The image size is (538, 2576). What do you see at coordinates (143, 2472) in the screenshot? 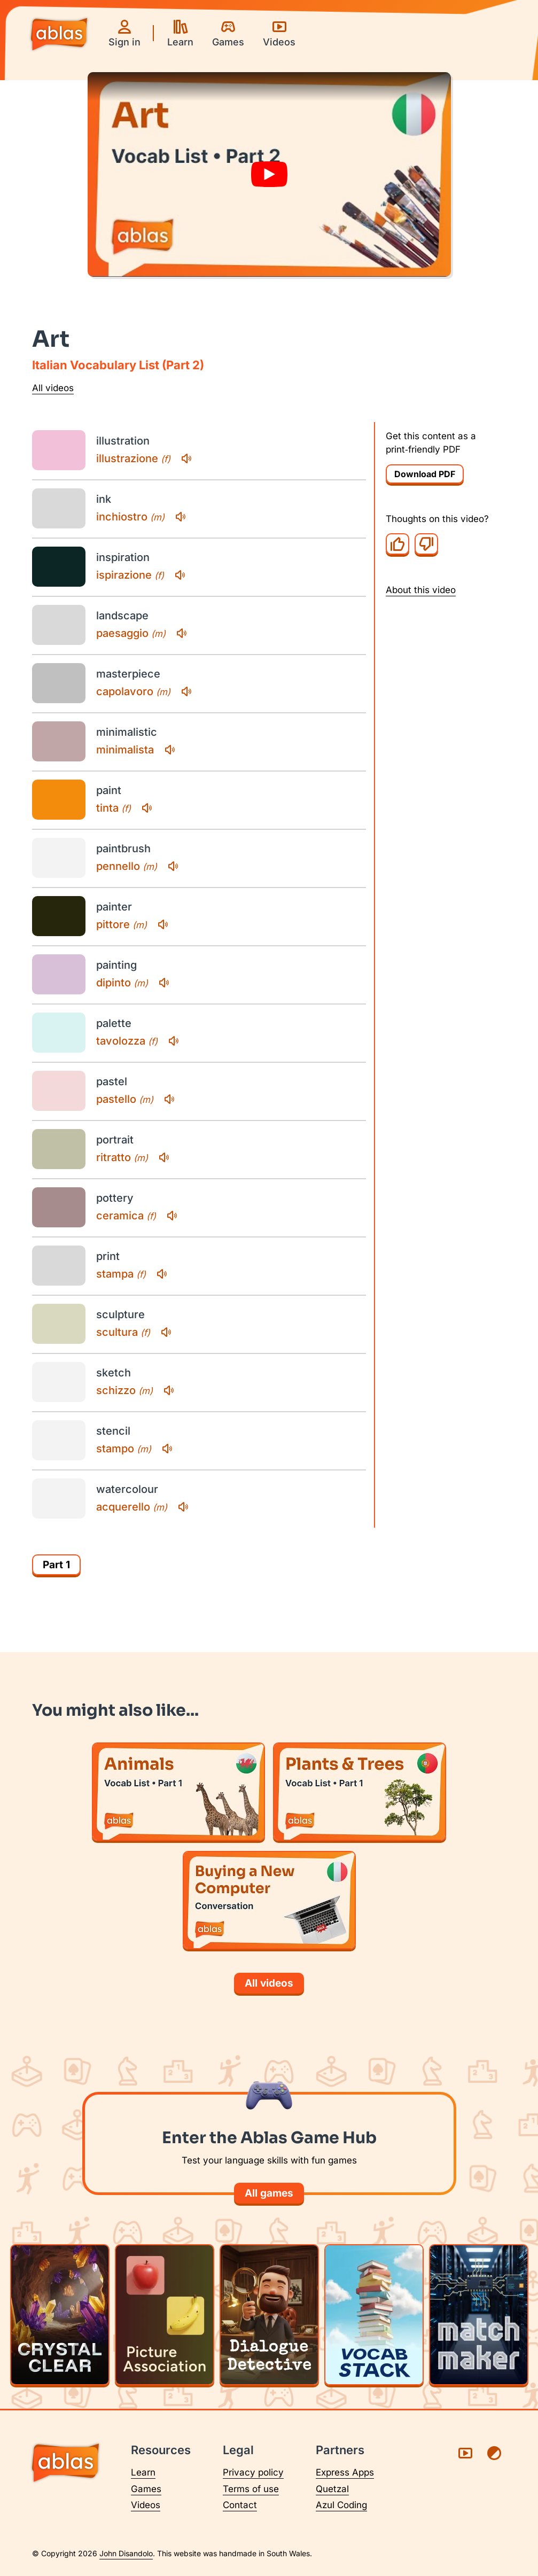
I see `Learn` at bounding box center [143, 2472].